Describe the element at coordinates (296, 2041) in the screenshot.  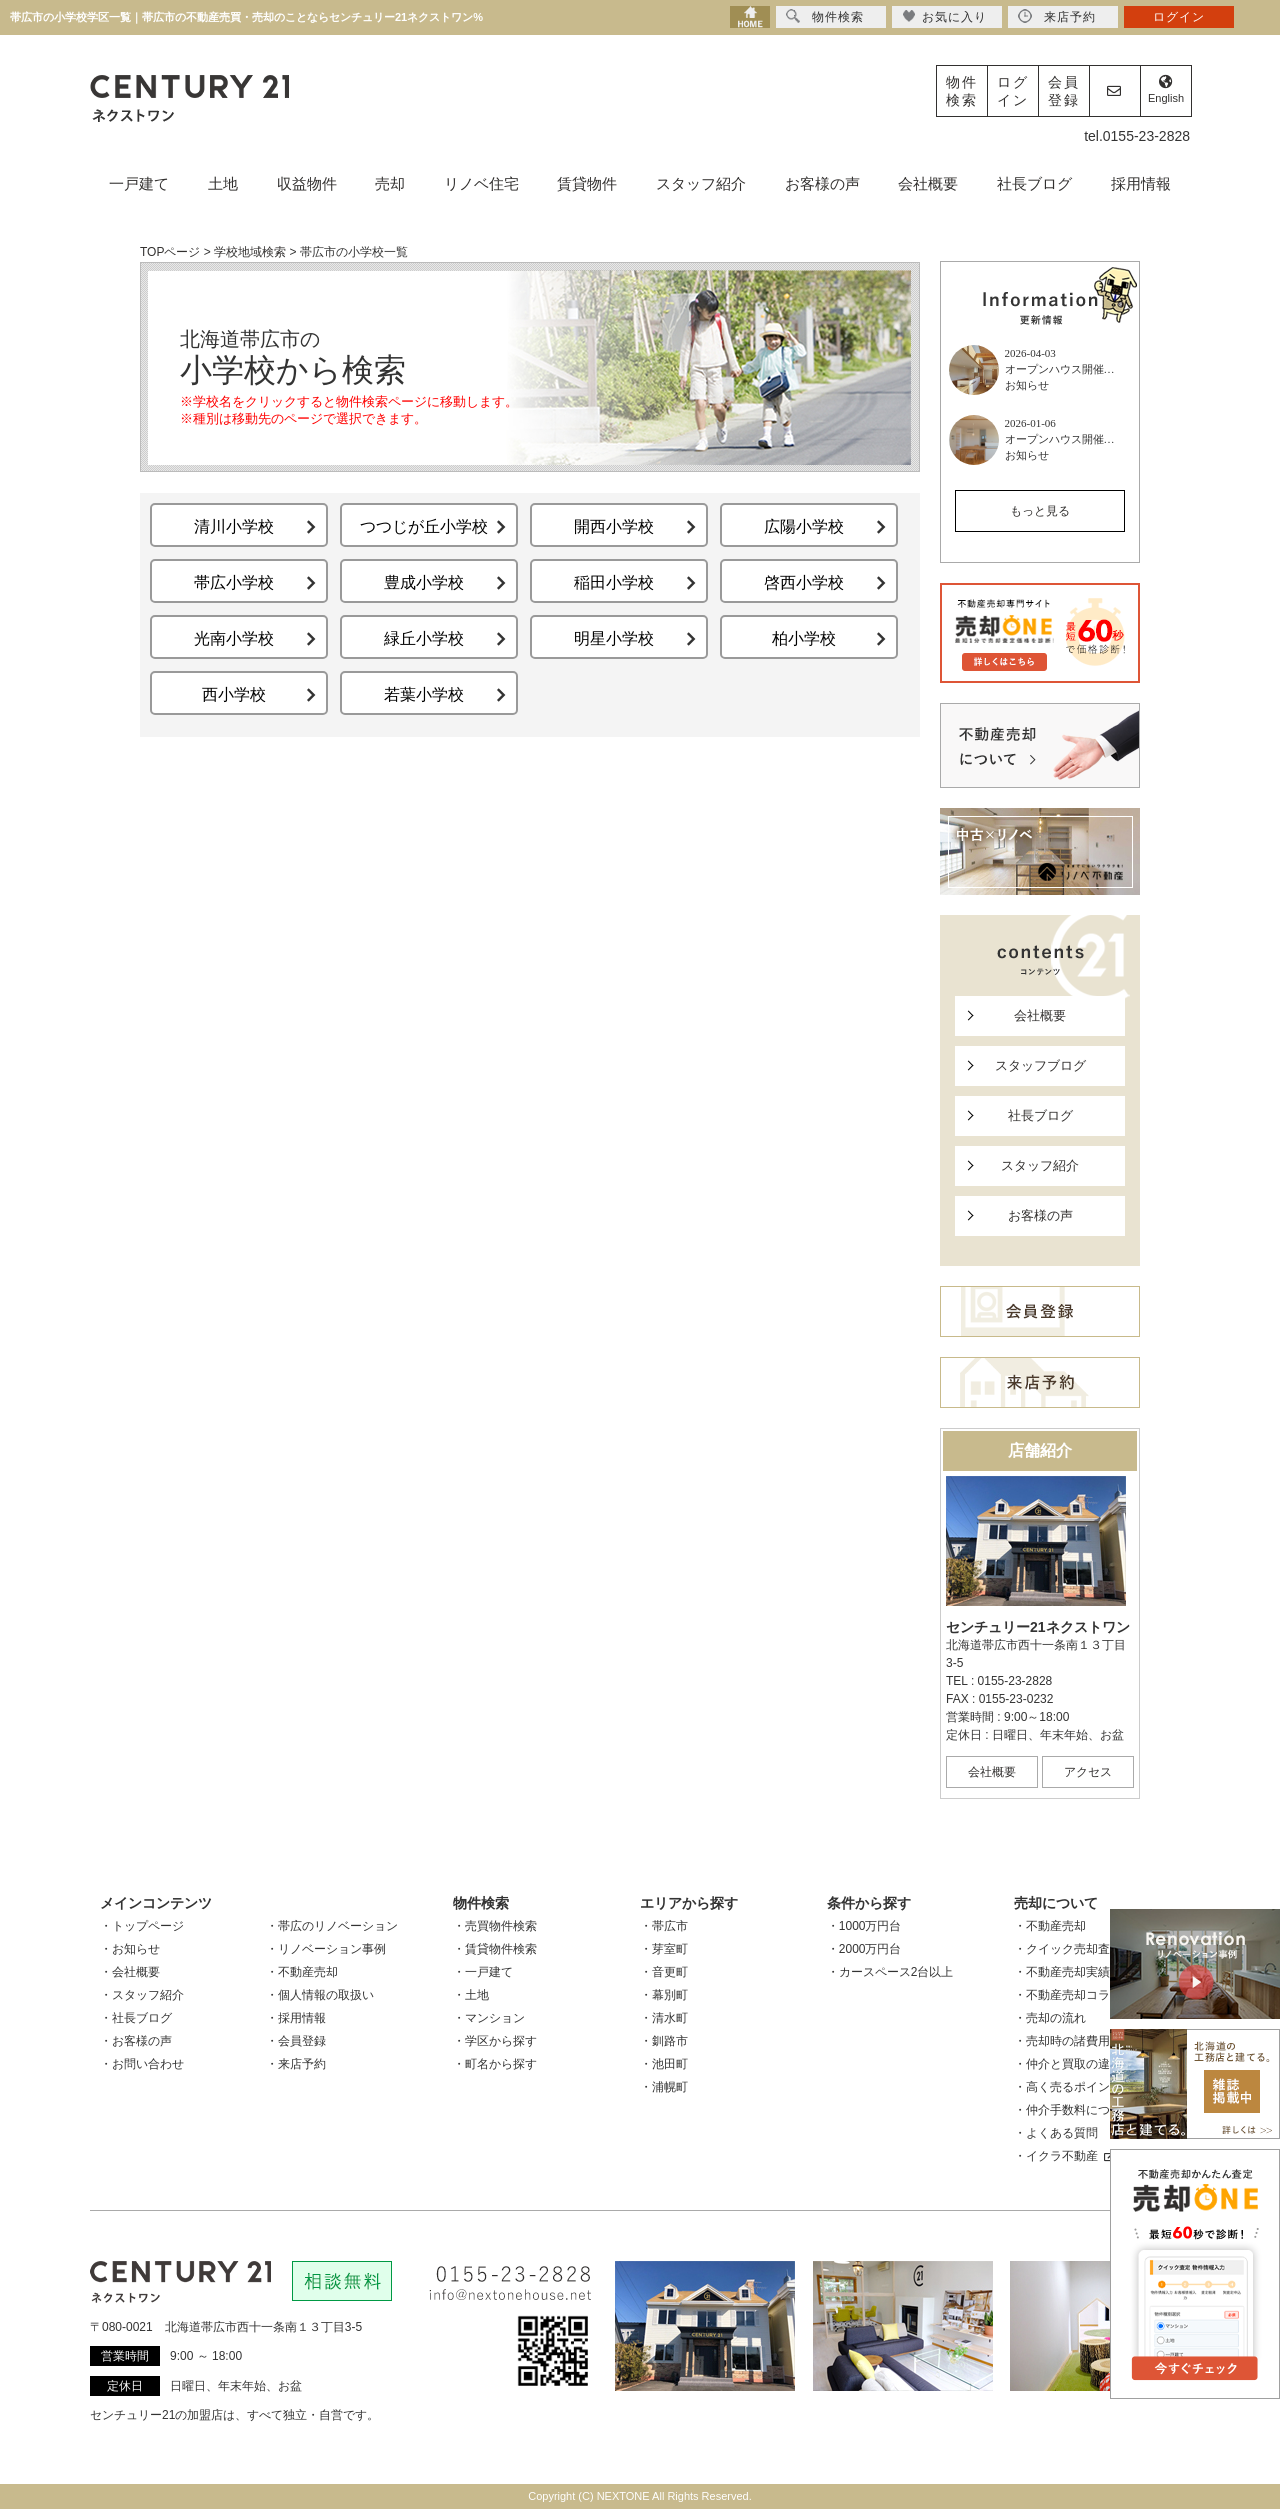
I see `・会員登録` at that location.